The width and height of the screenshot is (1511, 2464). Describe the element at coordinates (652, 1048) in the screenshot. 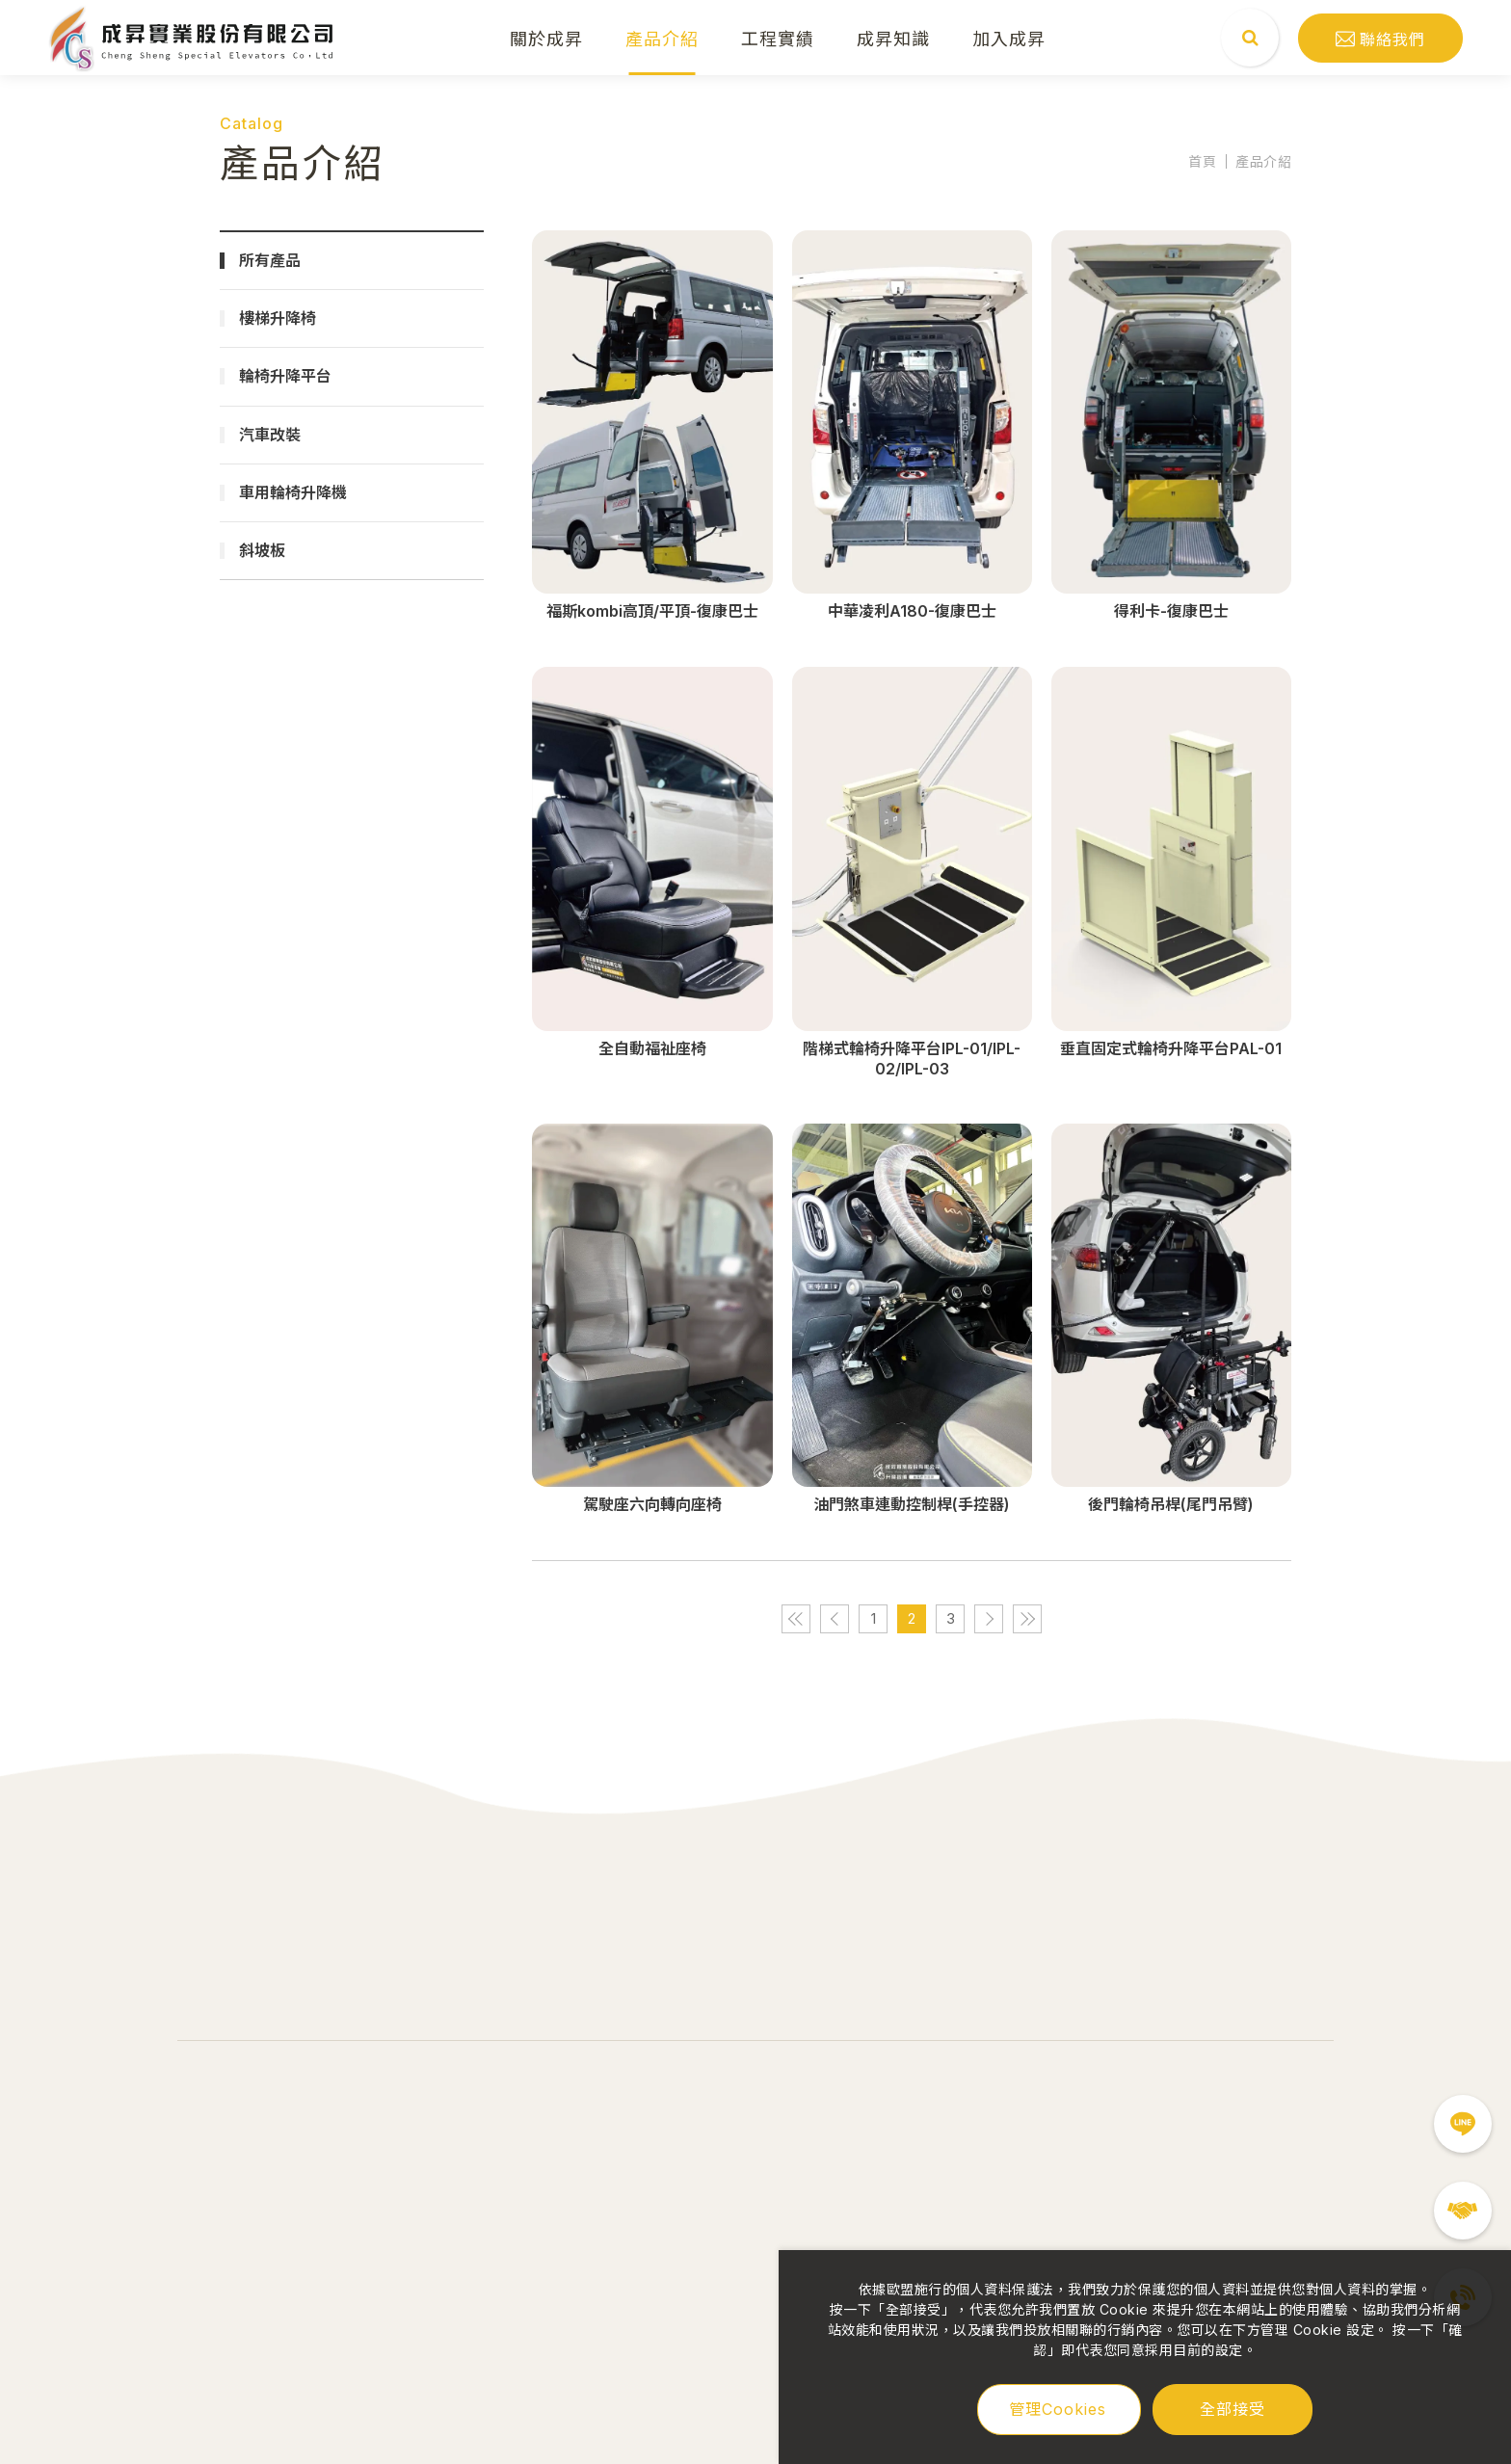

I see `全自動福祉座椅` at that location.